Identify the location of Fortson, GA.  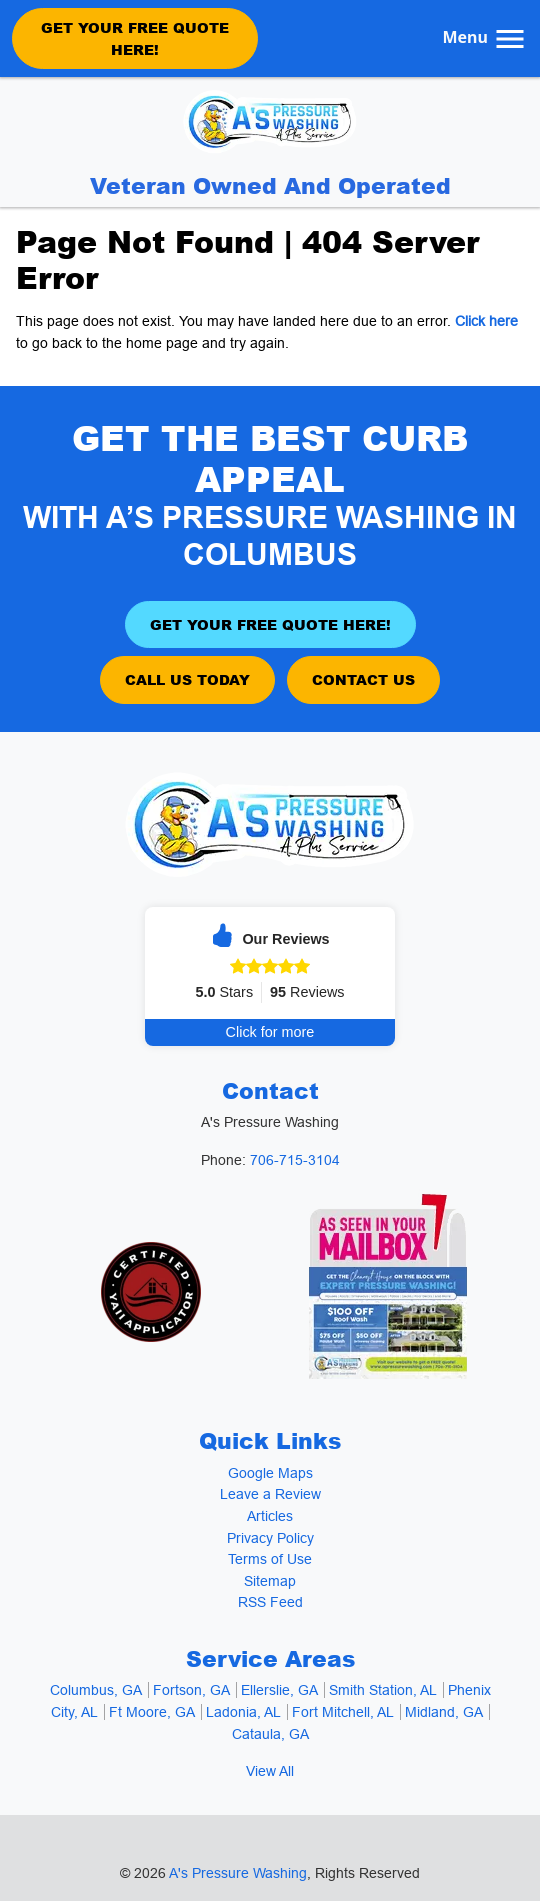
(191, 1690).